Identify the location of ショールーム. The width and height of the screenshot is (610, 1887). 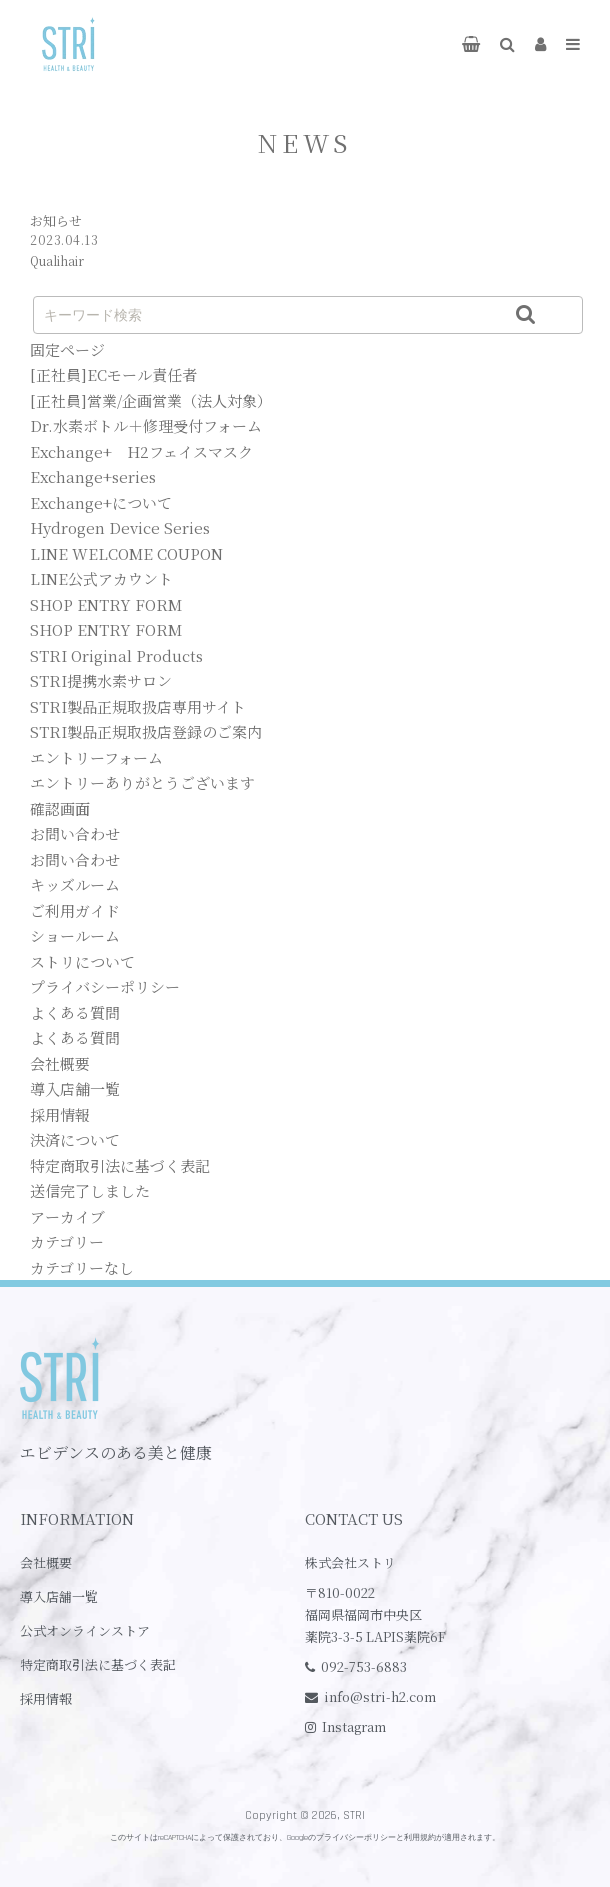
(75, 935).